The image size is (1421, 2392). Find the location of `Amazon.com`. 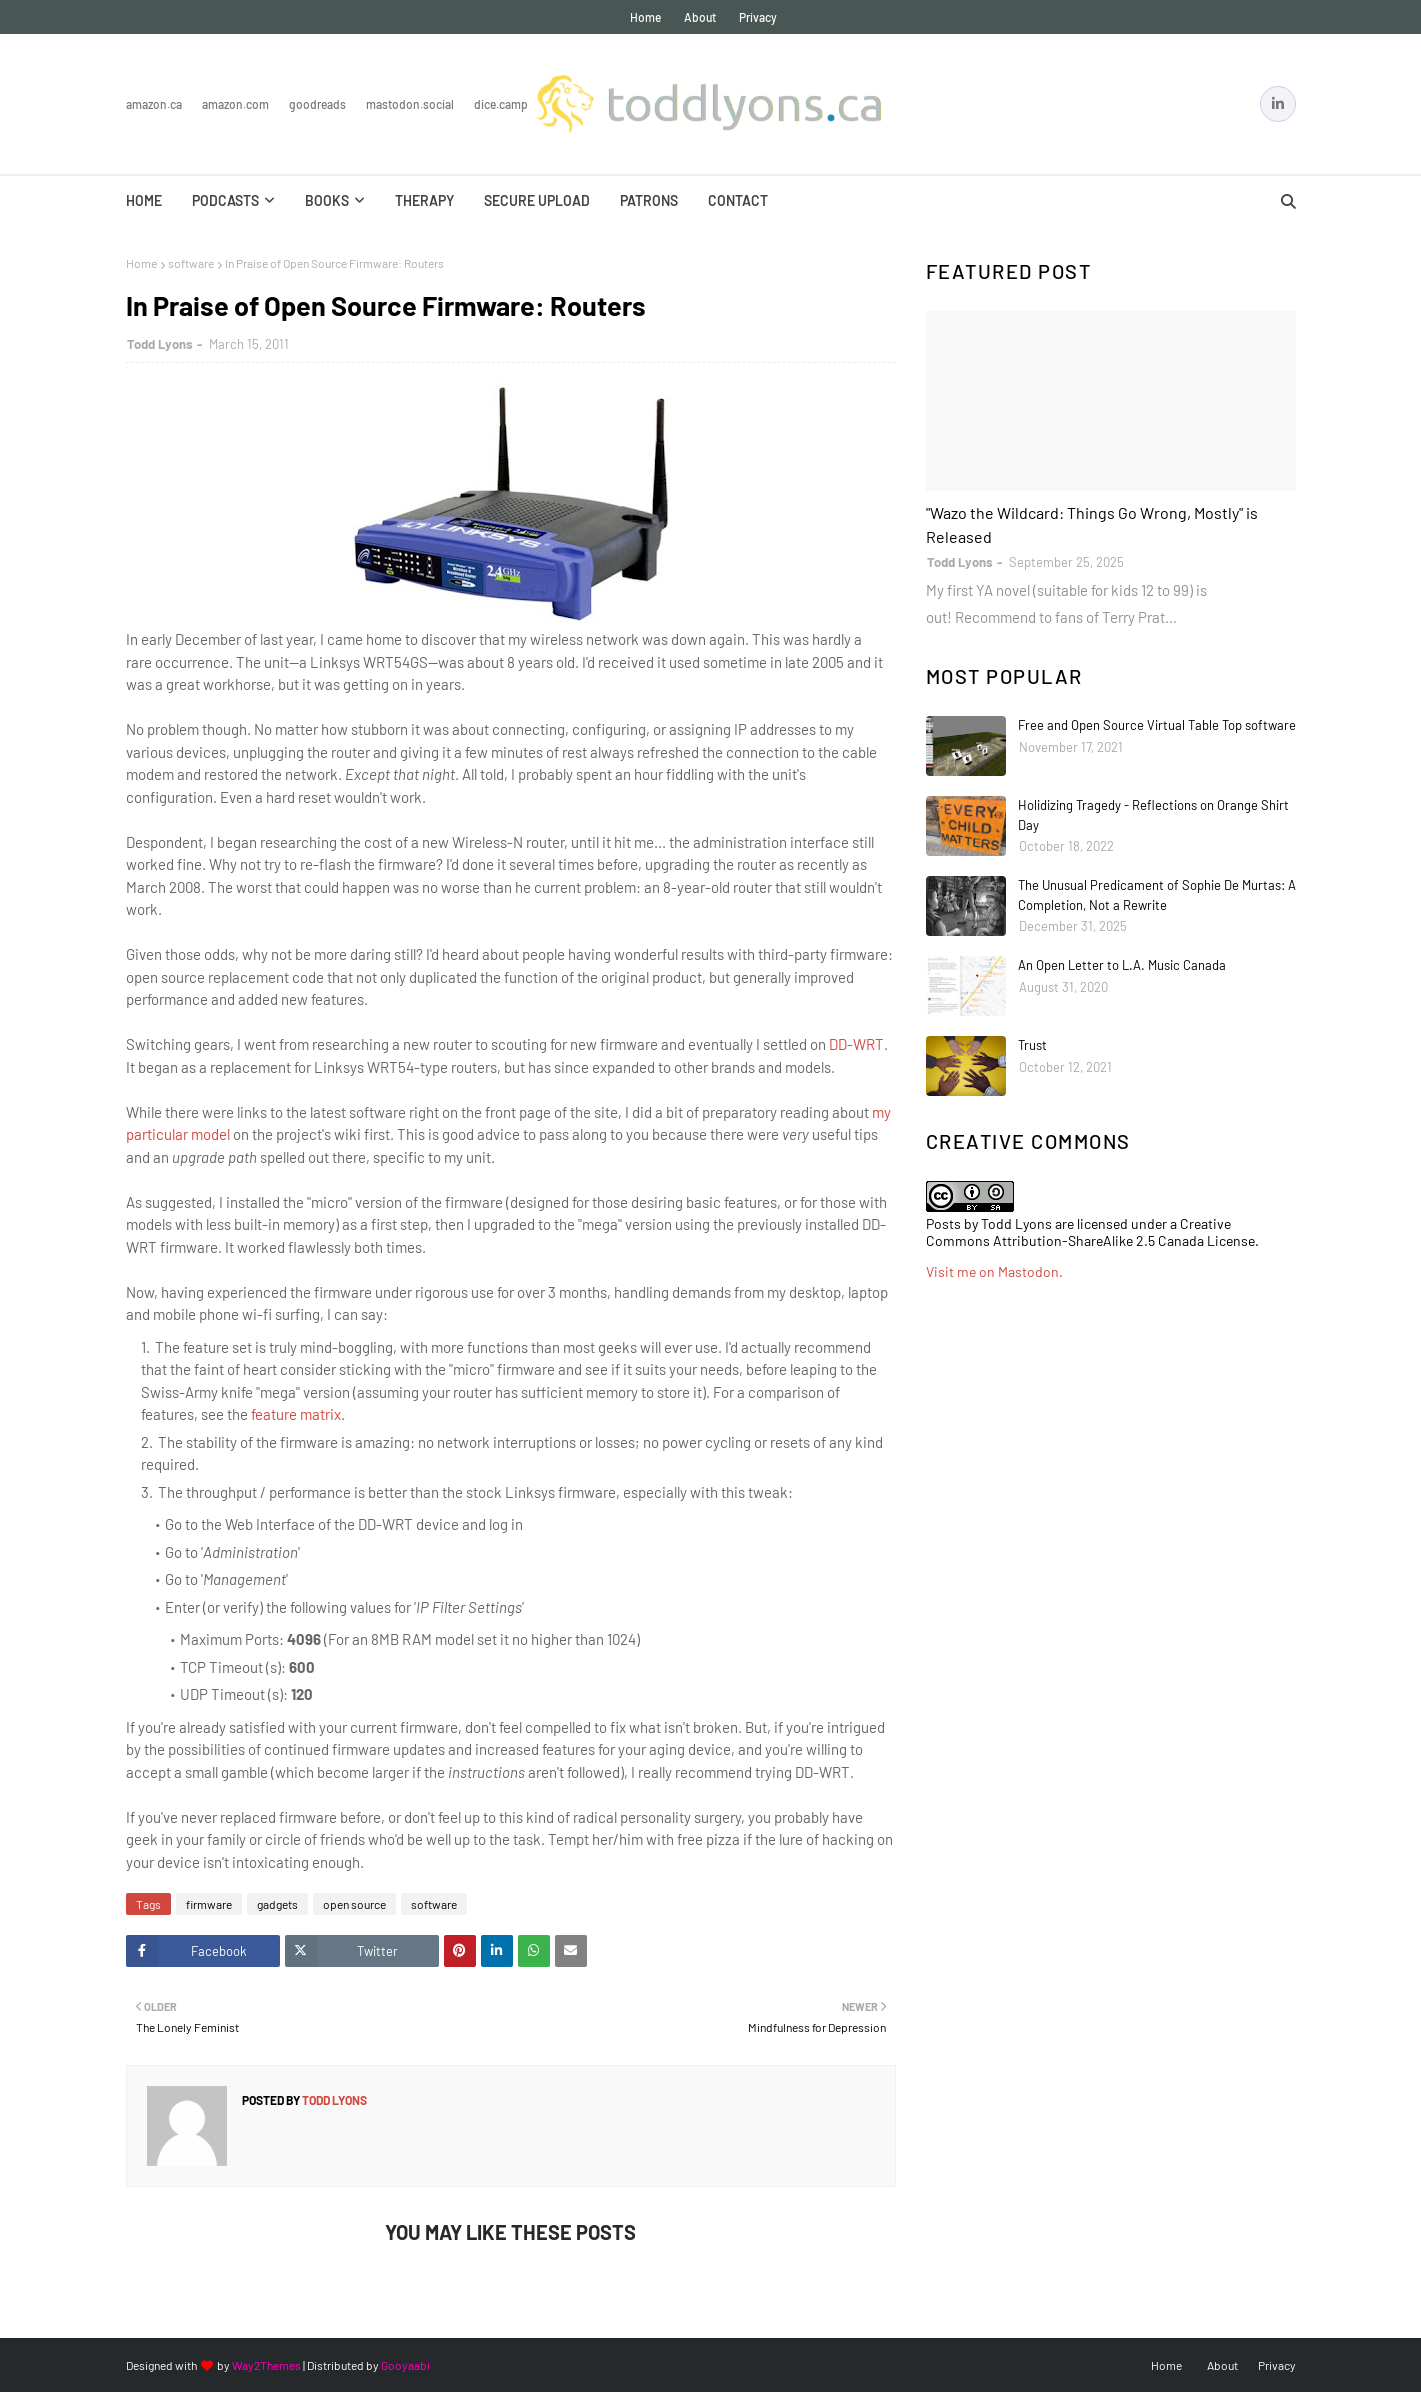

Amazon.com is located at coordinates (235, 104).